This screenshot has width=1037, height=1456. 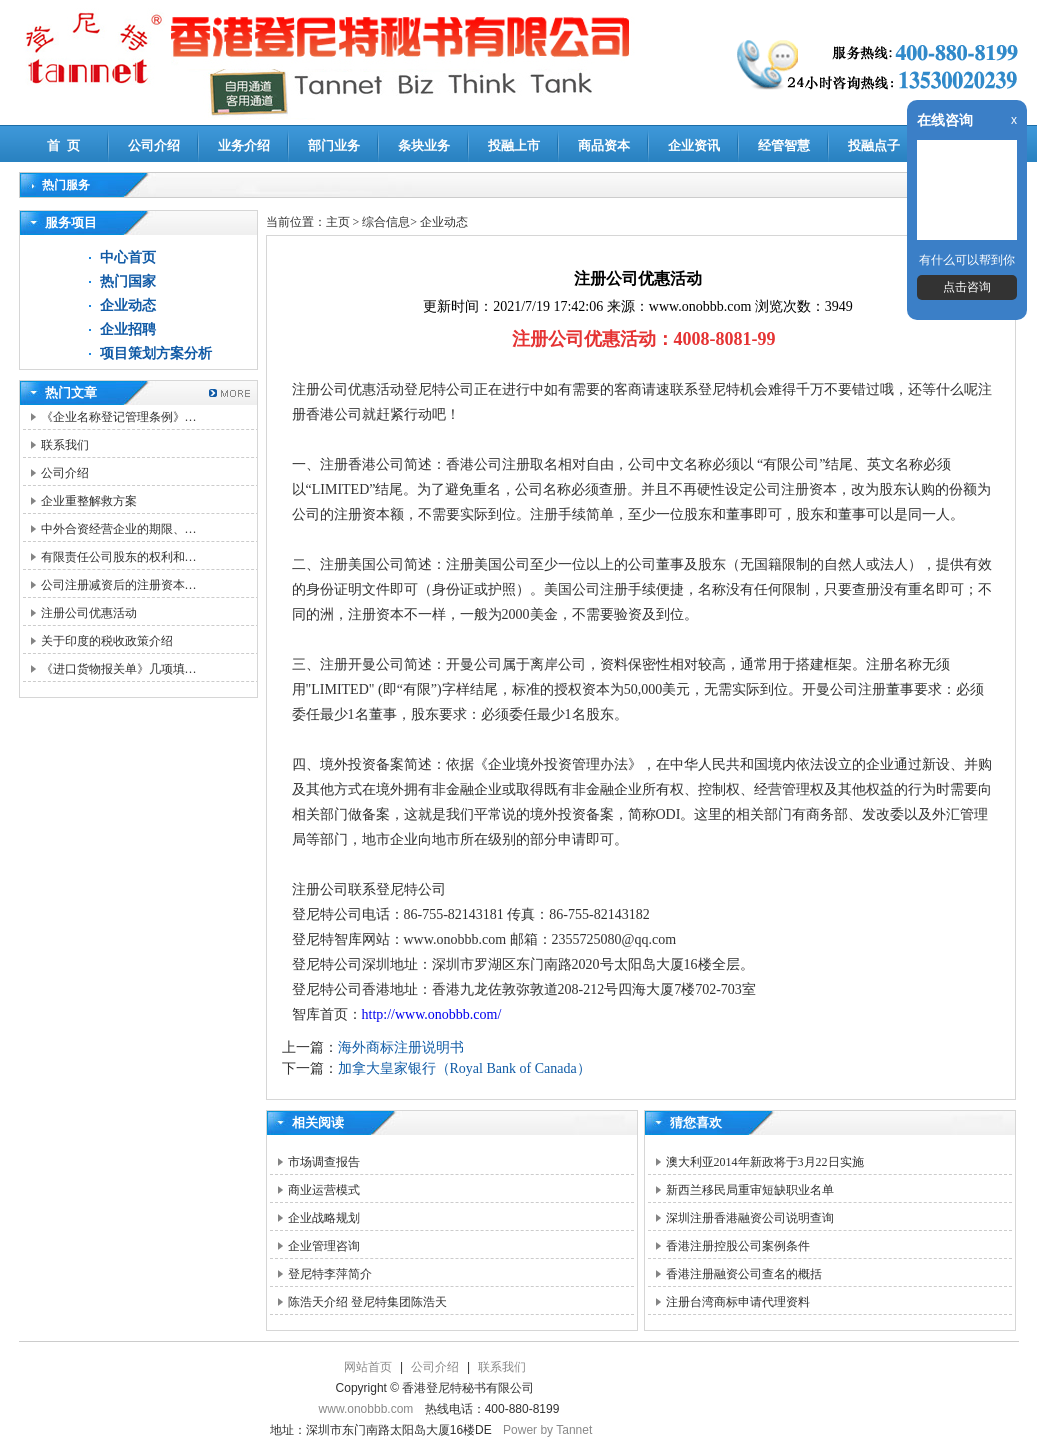 I want to click on 中心首页, so click(x=128, y=257).